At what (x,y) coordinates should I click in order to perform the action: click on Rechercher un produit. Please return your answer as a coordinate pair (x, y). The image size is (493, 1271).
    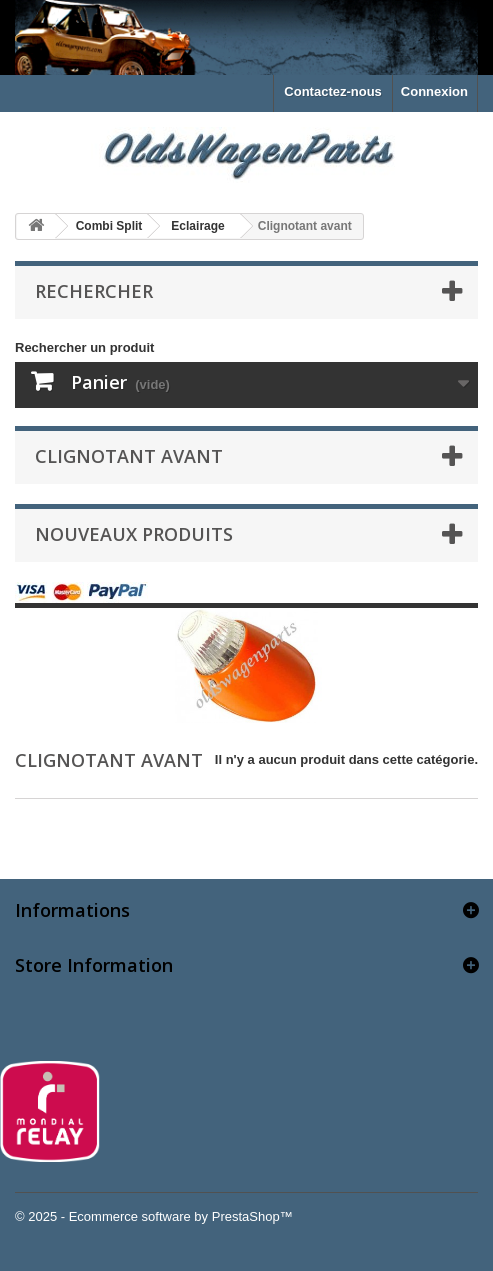
    Looking at the image, I should click on (84, 347).